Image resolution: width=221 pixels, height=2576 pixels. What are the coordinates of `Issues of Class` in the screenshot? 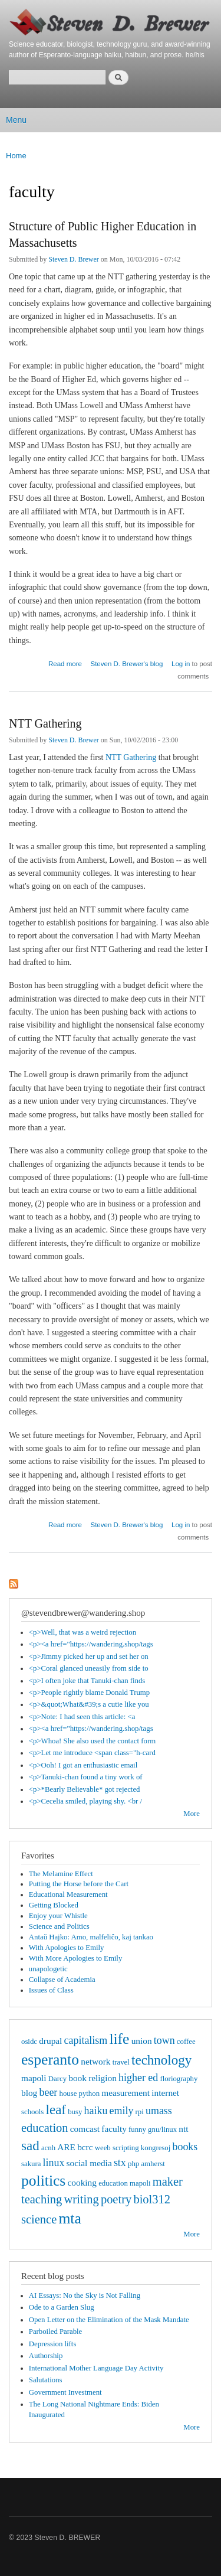 It's located at (51, 1990).